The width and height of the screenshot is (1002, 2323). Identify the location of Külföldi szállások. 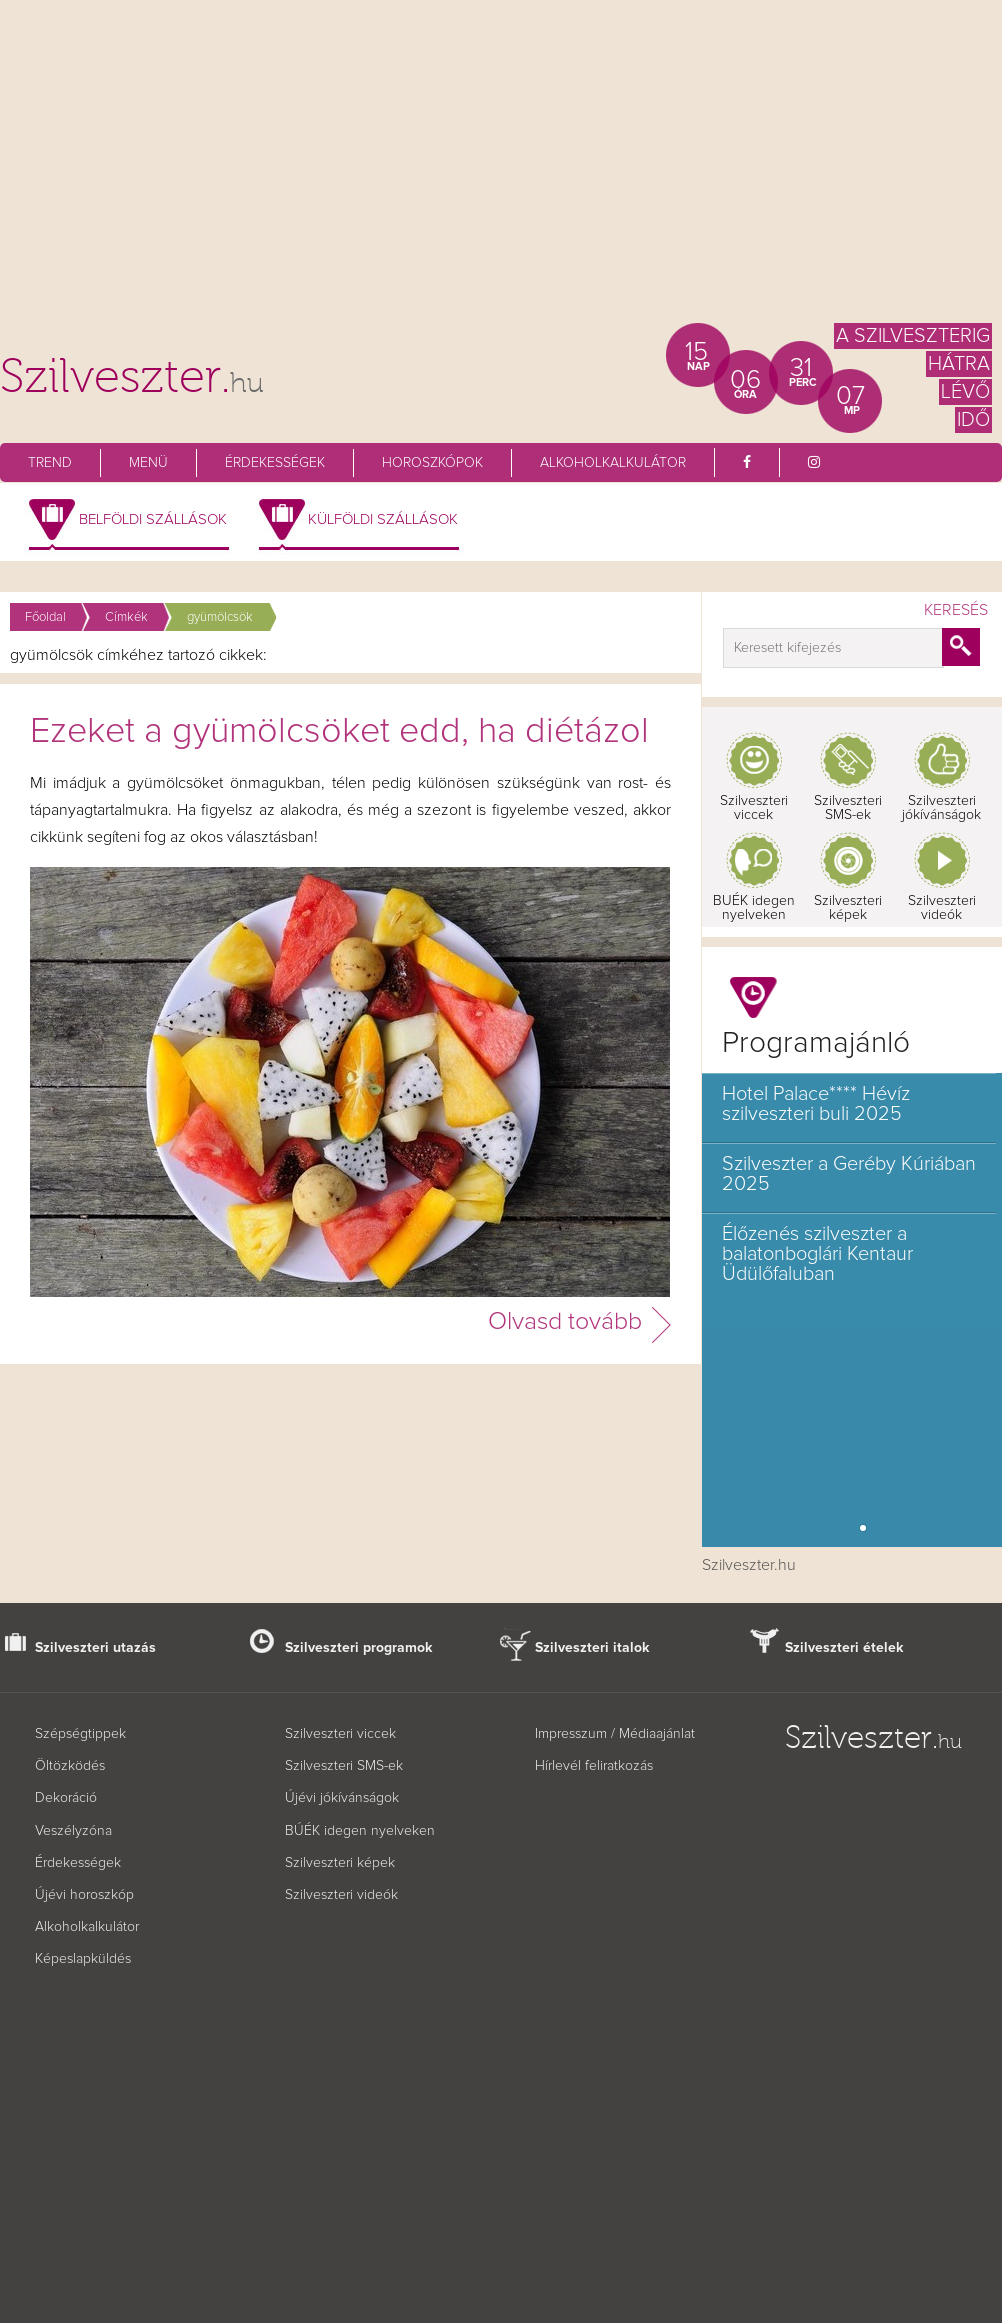
(383, 519).